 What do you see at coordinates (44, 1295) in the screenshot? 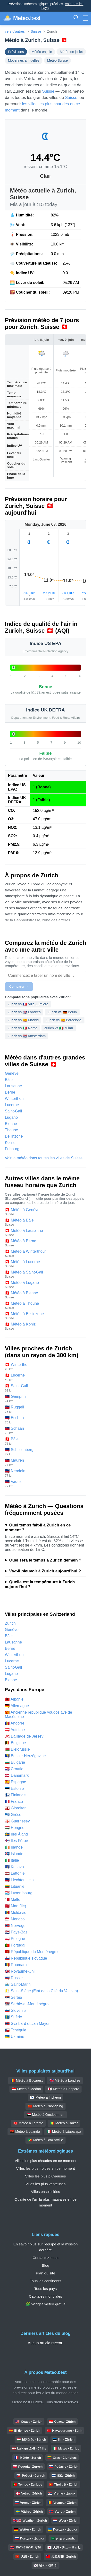
I see `🇨🇭 Météo à Bienne` at bounding box center [44, 1295].